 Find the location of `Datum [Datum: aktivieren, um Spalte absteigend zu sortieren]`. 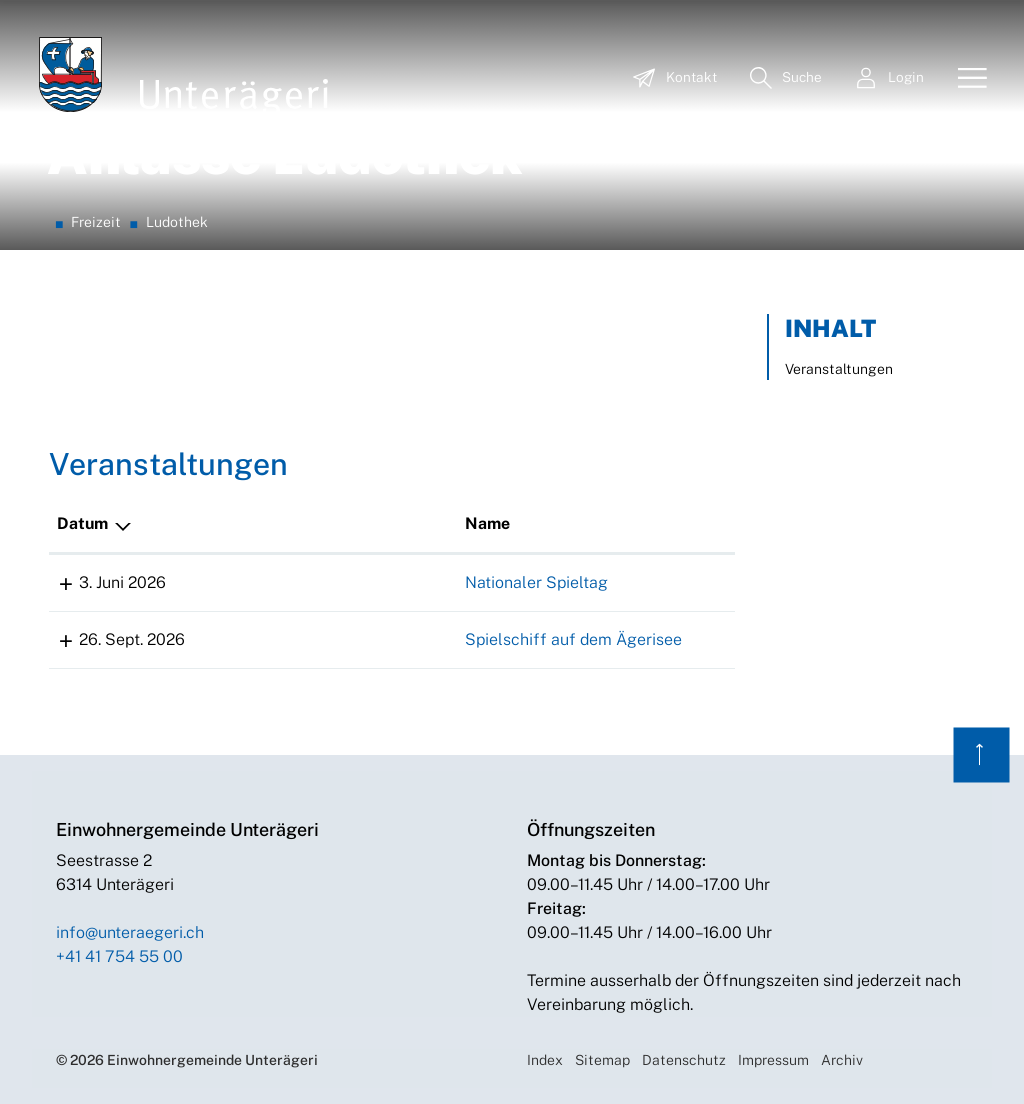

Datum [Datum: aktivieren, um Spalte absteigend zu sortieren] is located at coordinates (82, 523).